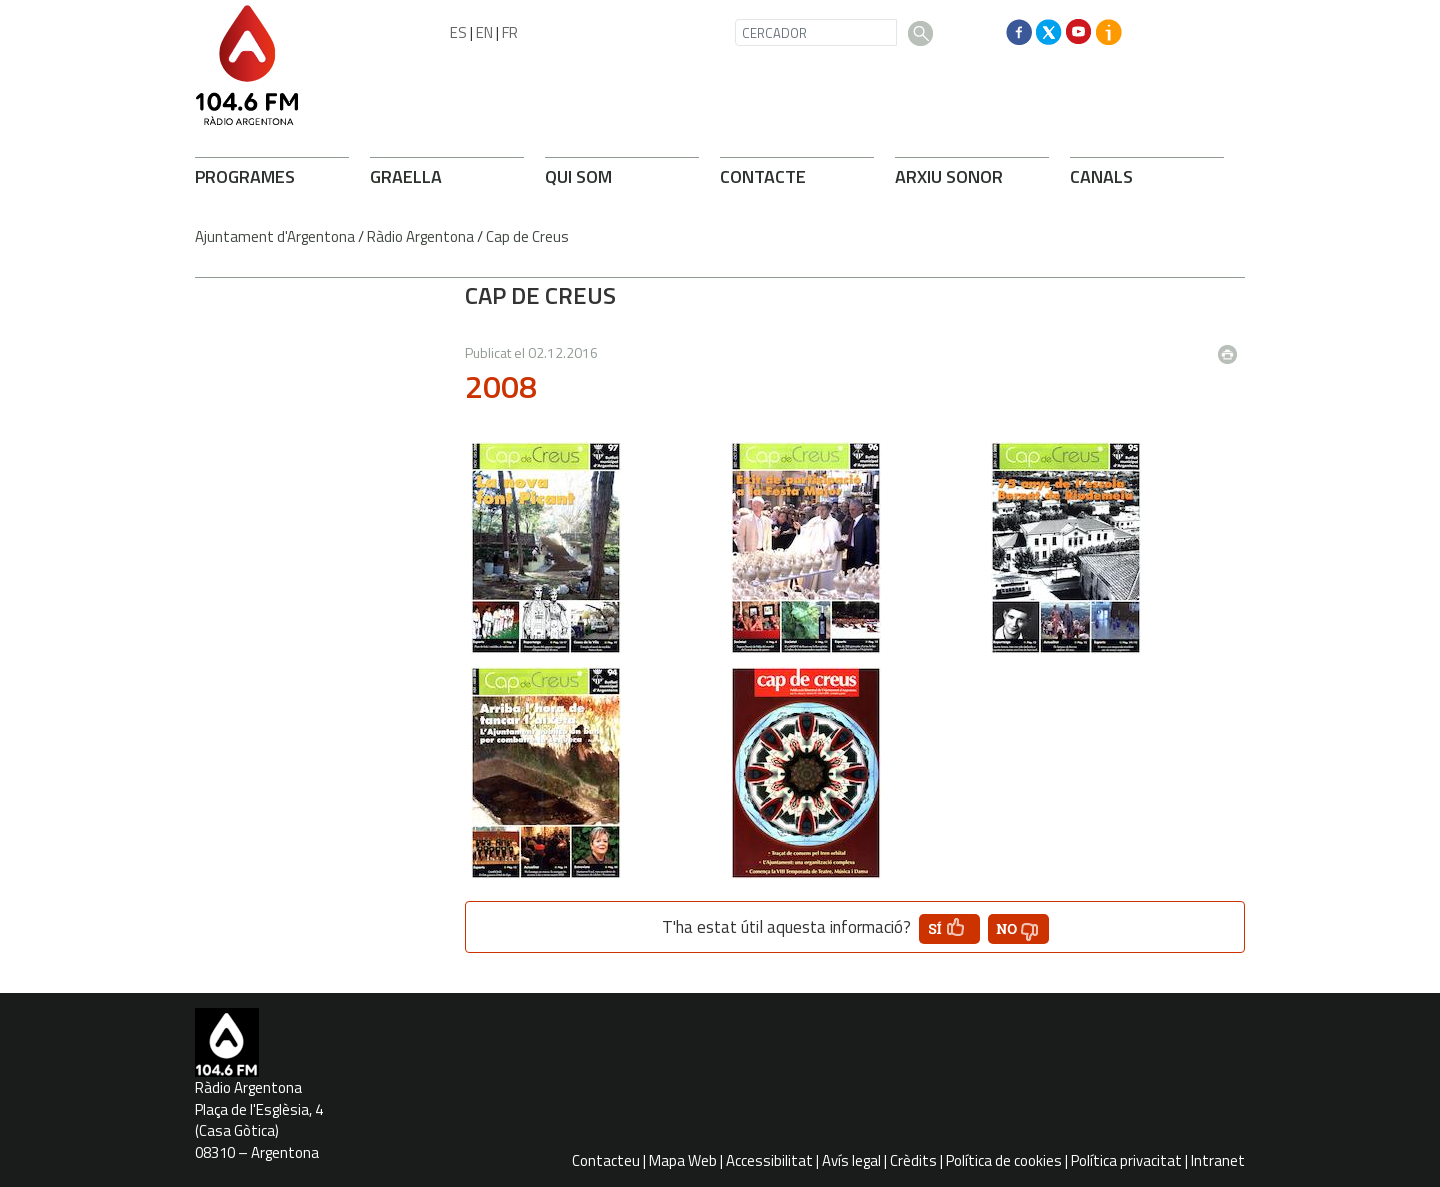 The image size is (1440, 1187). What do you see at coordinates (913, 1160) in the screenshot?
I see `Crèdits` at bounding box center [913, 1160].